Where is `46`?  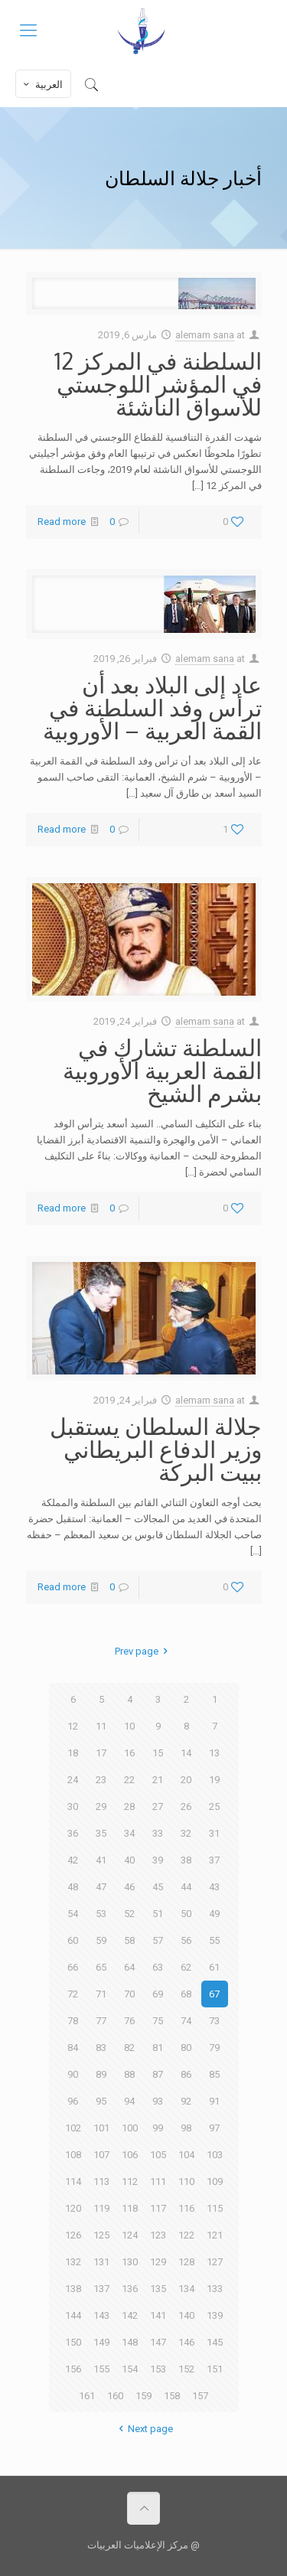 46 is located at coordinates (129, 1887).